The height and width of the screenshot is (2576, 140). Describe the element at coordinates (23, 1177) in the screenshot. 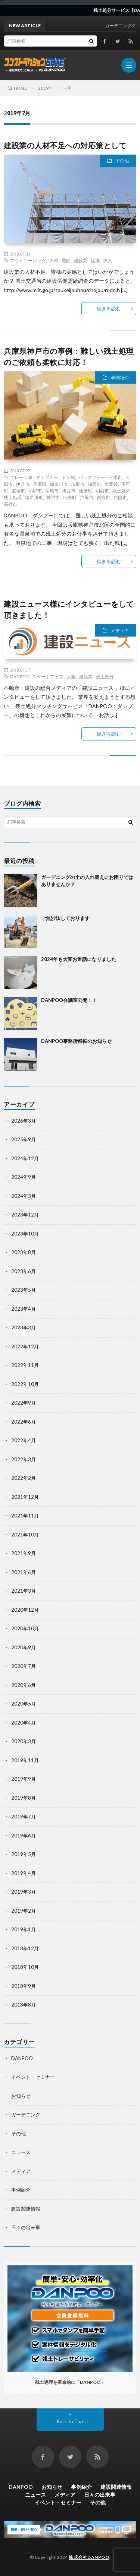

I see `2024年9月` at that location.